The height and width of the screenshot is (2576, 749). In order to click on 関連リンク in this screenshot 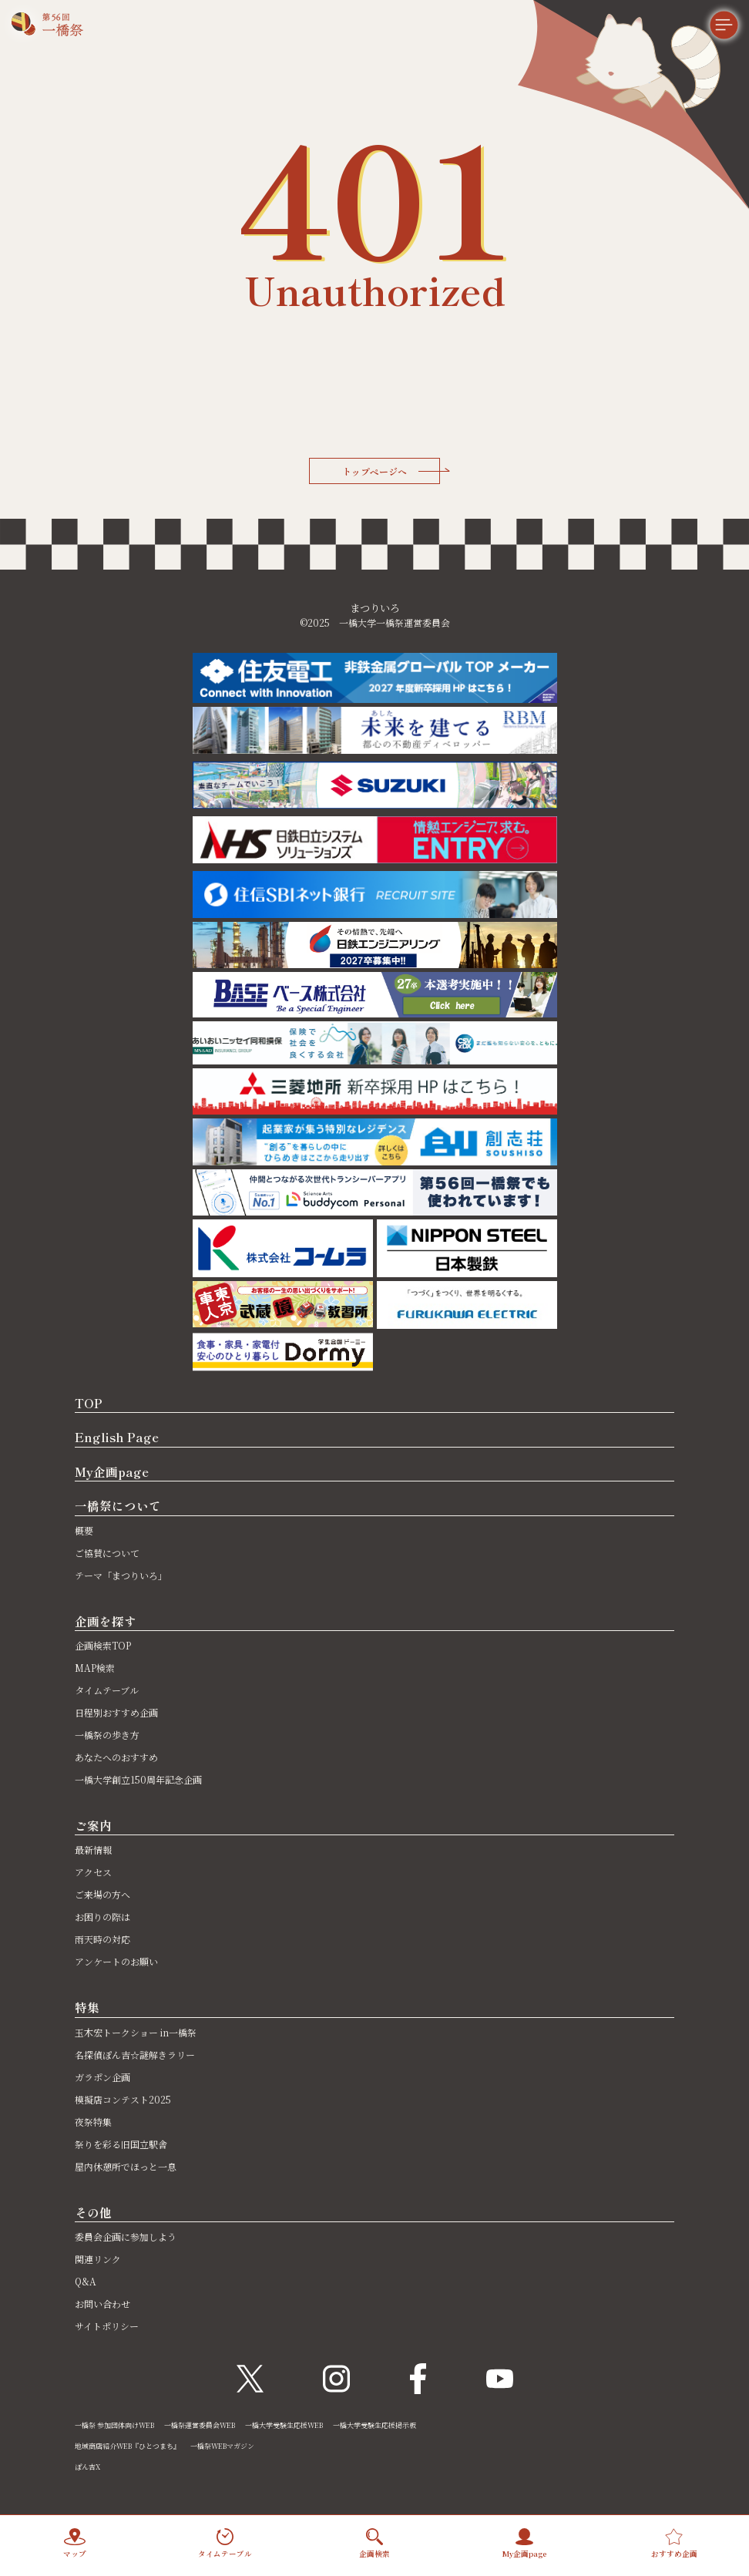, I will do `click(98, 2258)`.